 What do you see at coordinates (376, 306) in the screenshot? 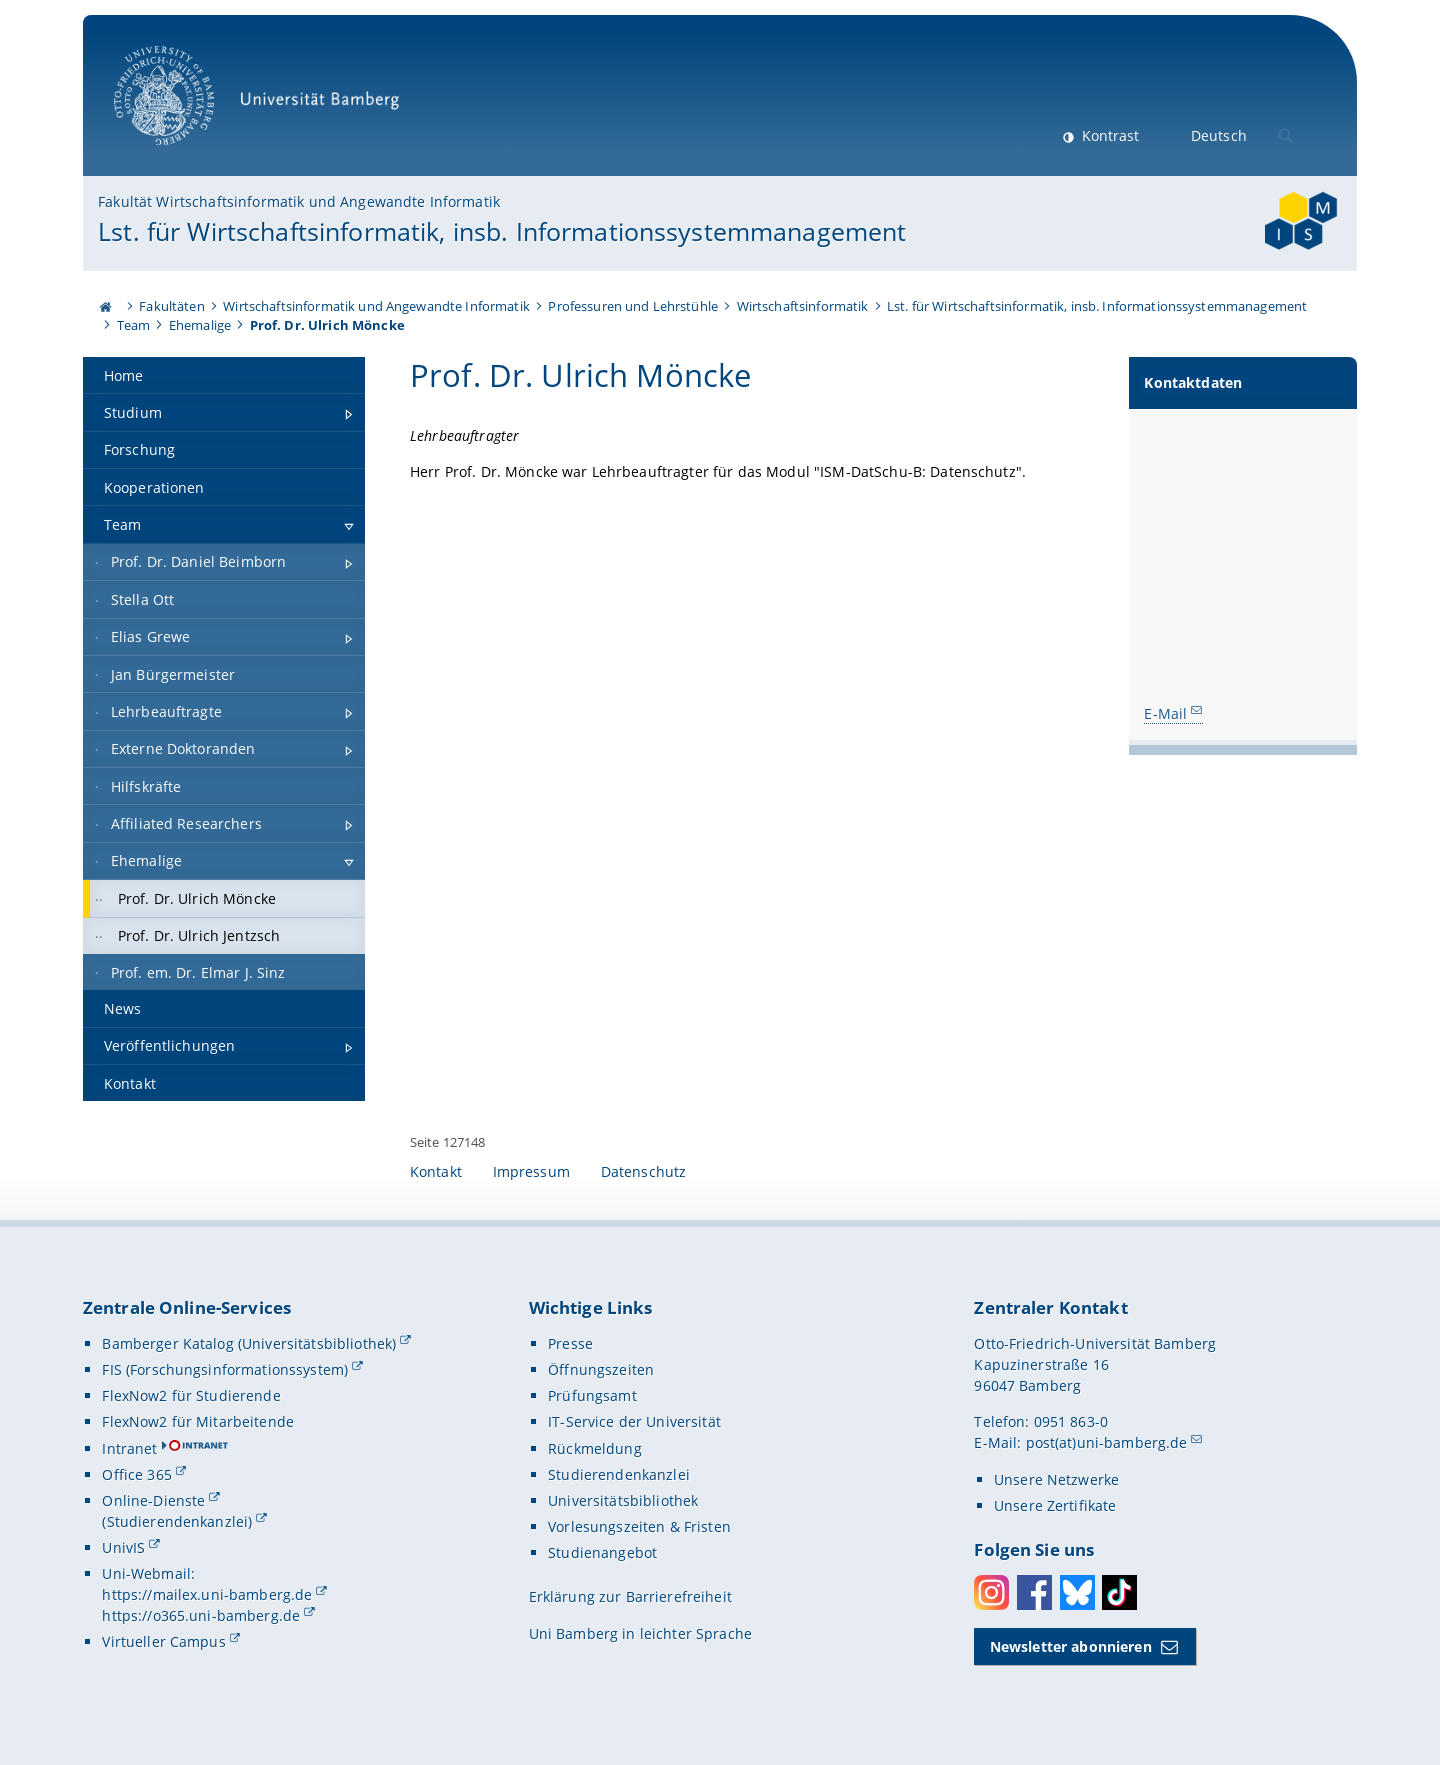
I see `Wirtschaftsinformatik und Angewandte Informatik` at bounding box center [376, 306].